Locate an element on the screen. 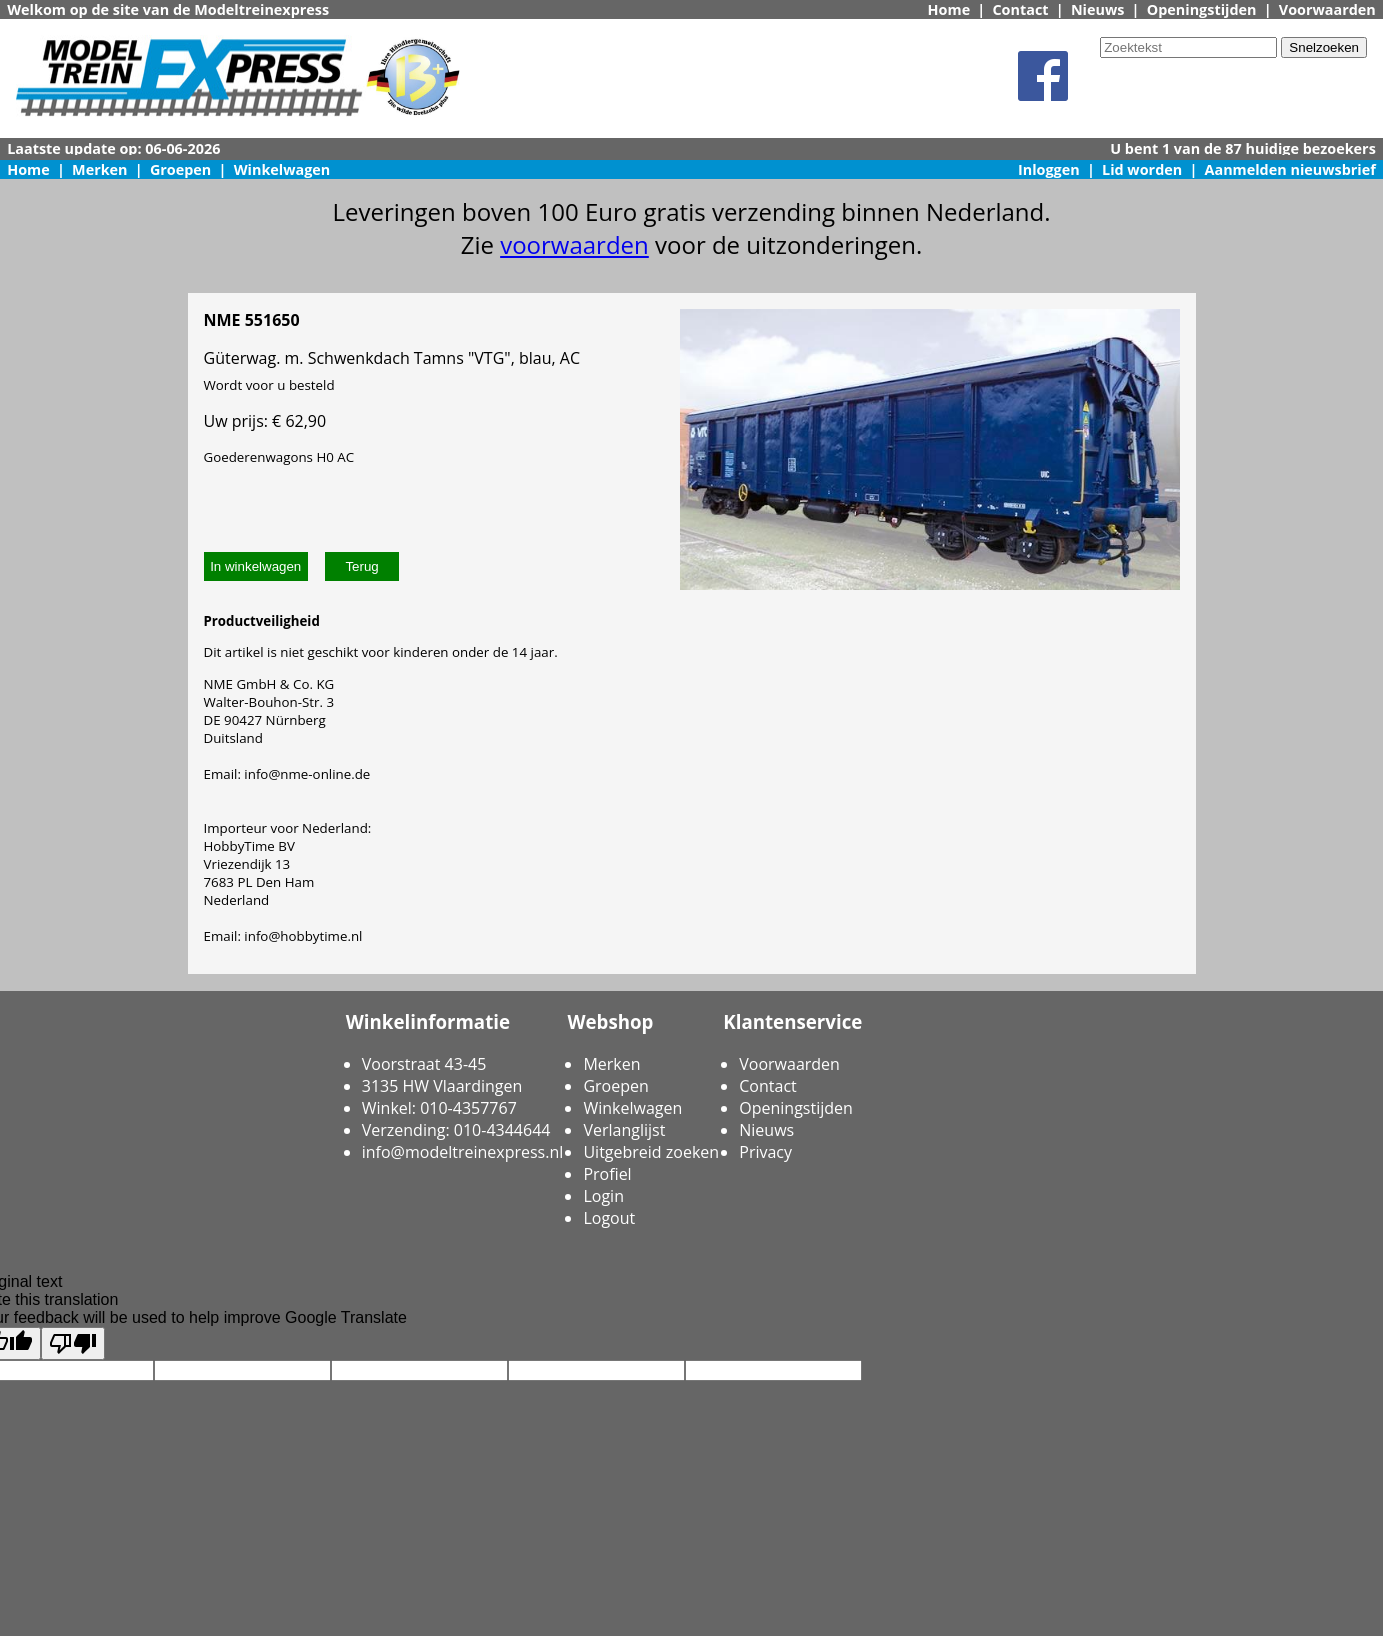 Image resolution: width=1383 pixels, height=1636 pixels. In winkelwagen is located at coordinates (255, 566).